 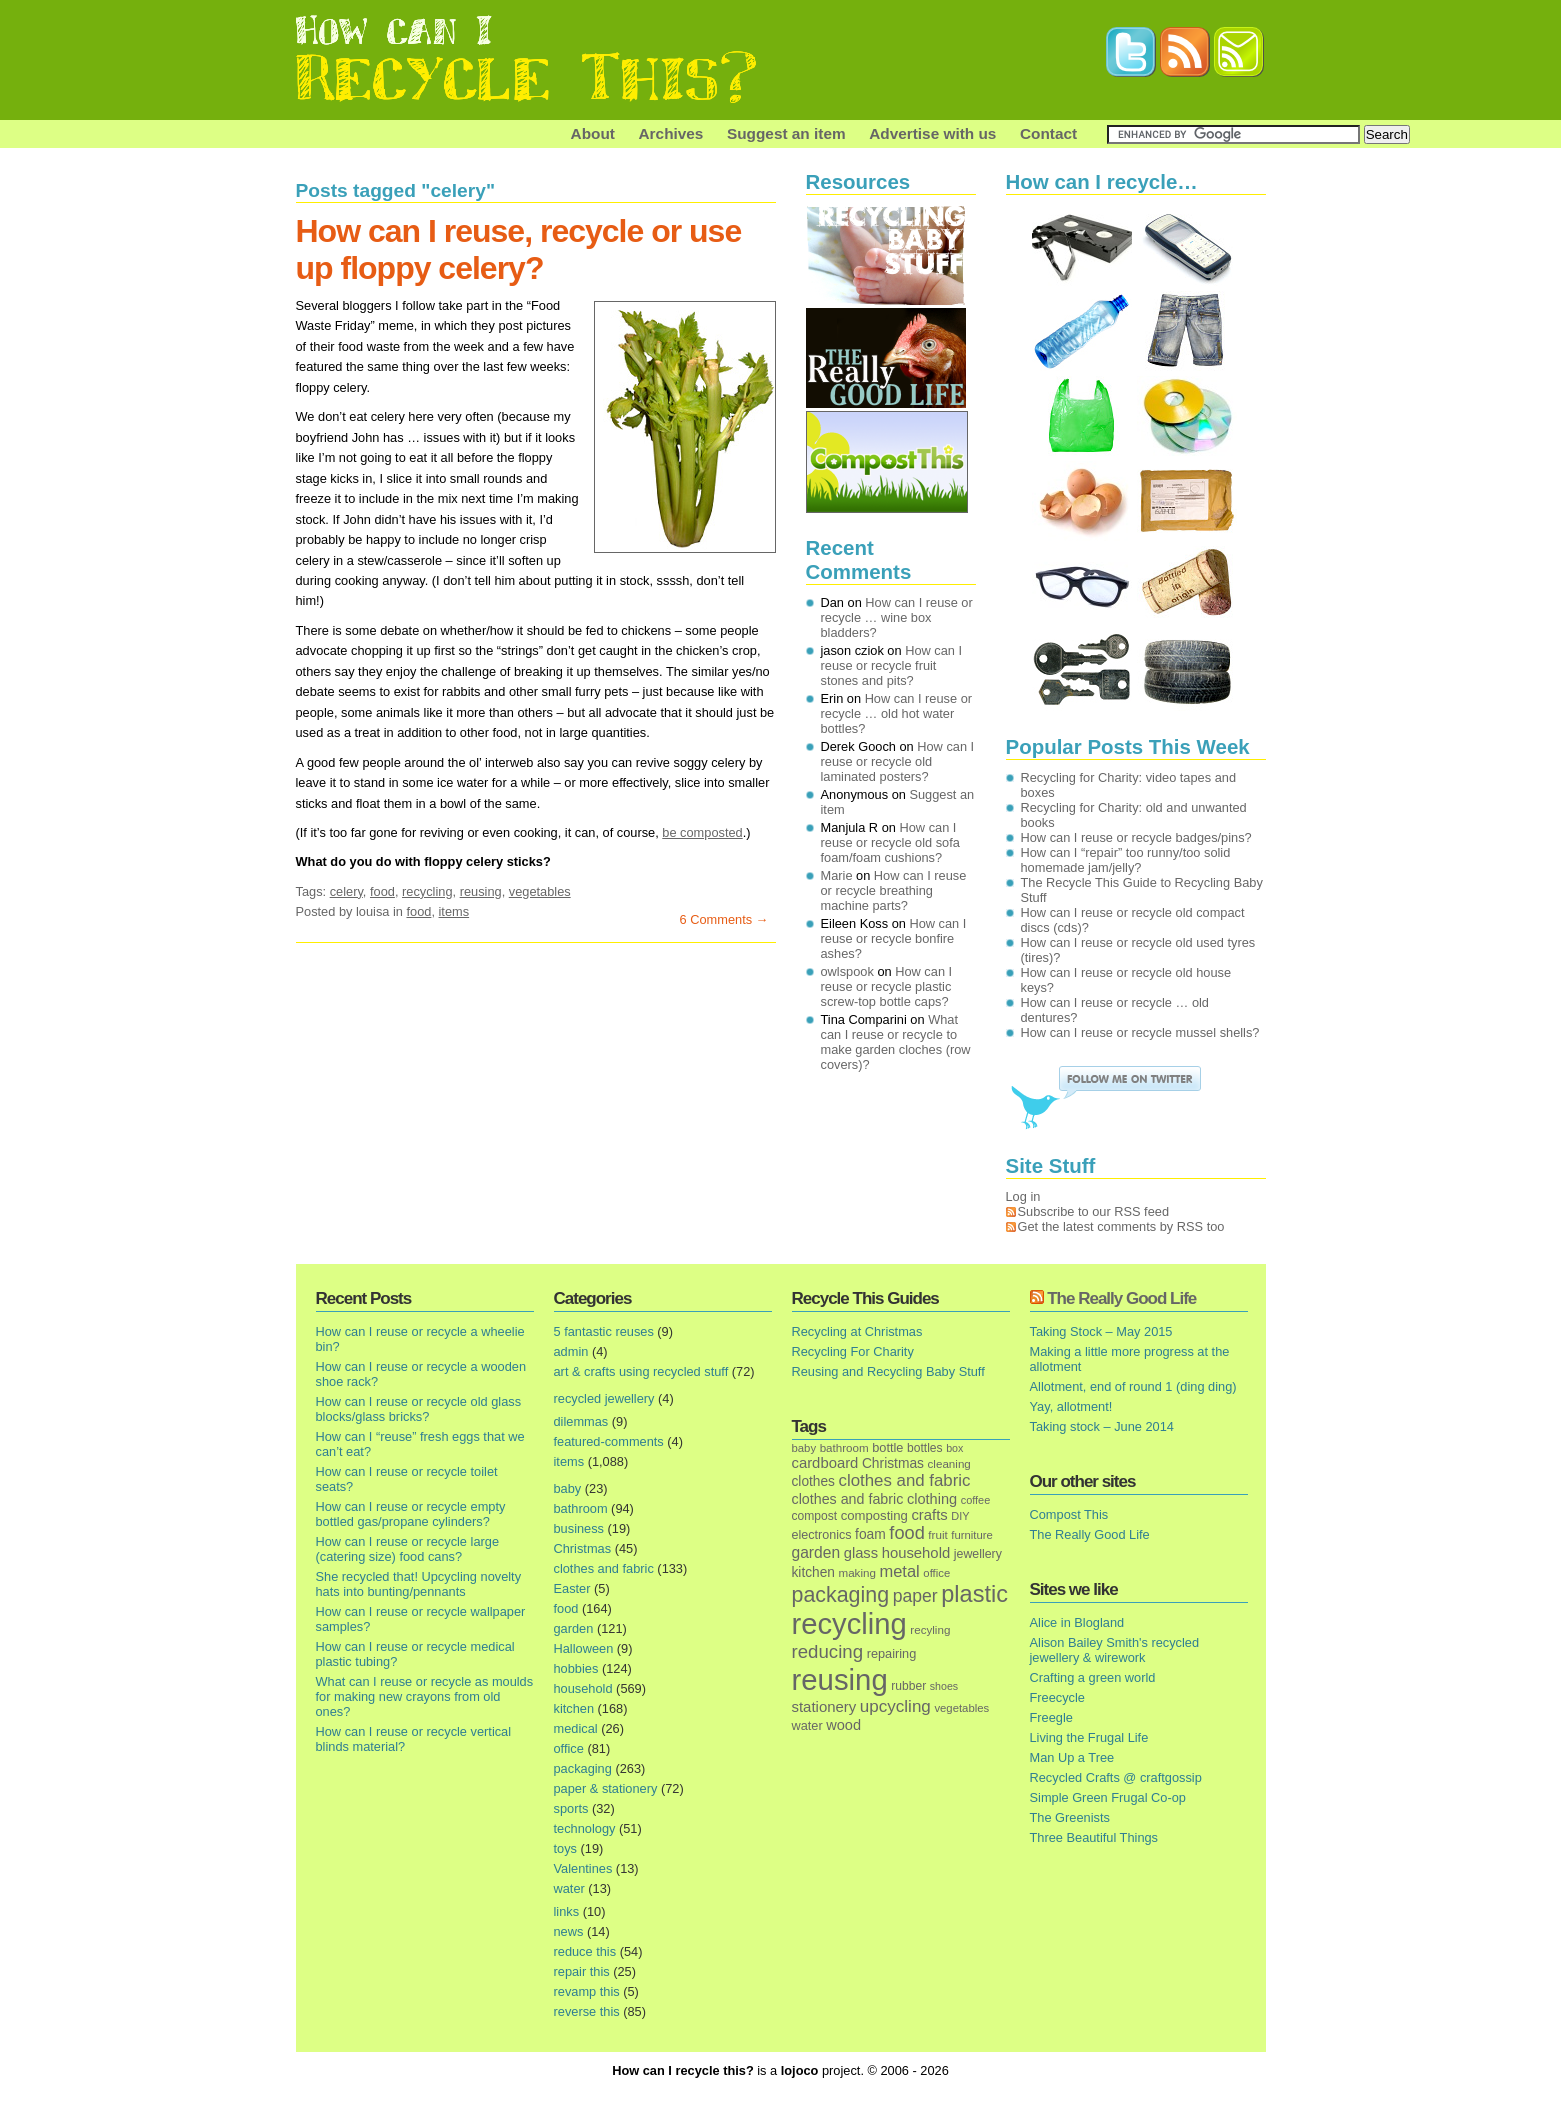 I want to click on admin, so click(x=571, y=1351).